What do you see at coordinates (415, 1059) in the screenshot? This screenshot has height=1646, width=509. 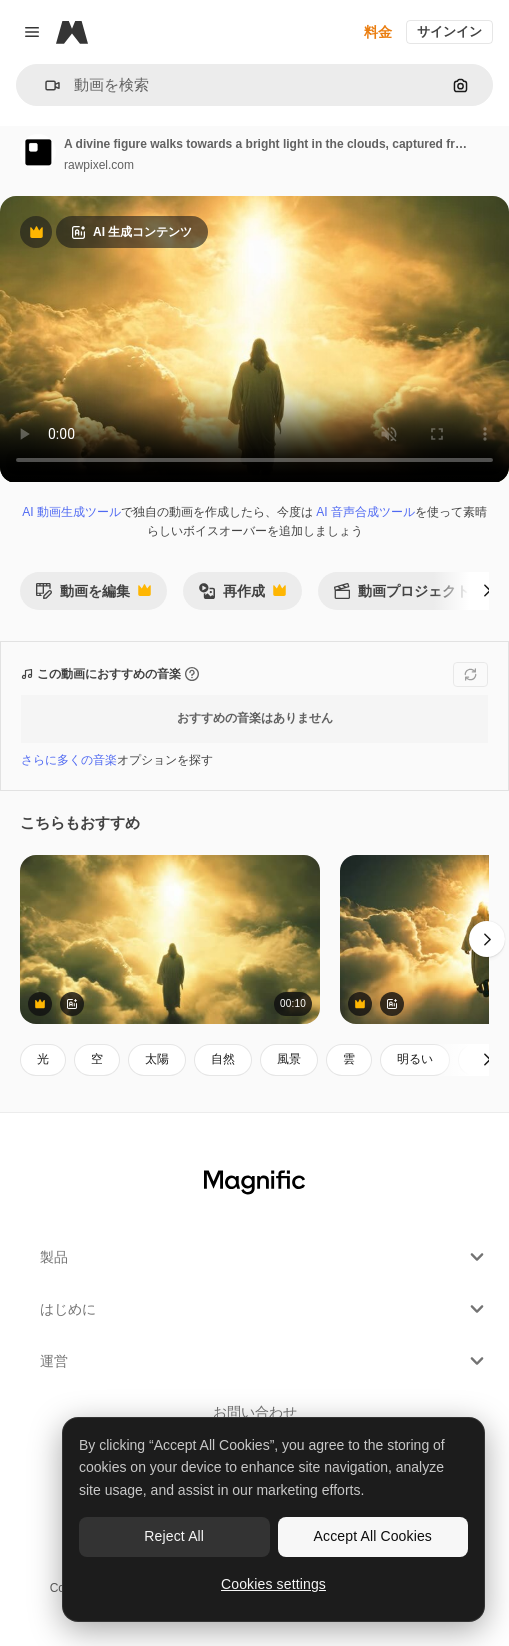 I see `明るい` at bounding box center [415, 1059].